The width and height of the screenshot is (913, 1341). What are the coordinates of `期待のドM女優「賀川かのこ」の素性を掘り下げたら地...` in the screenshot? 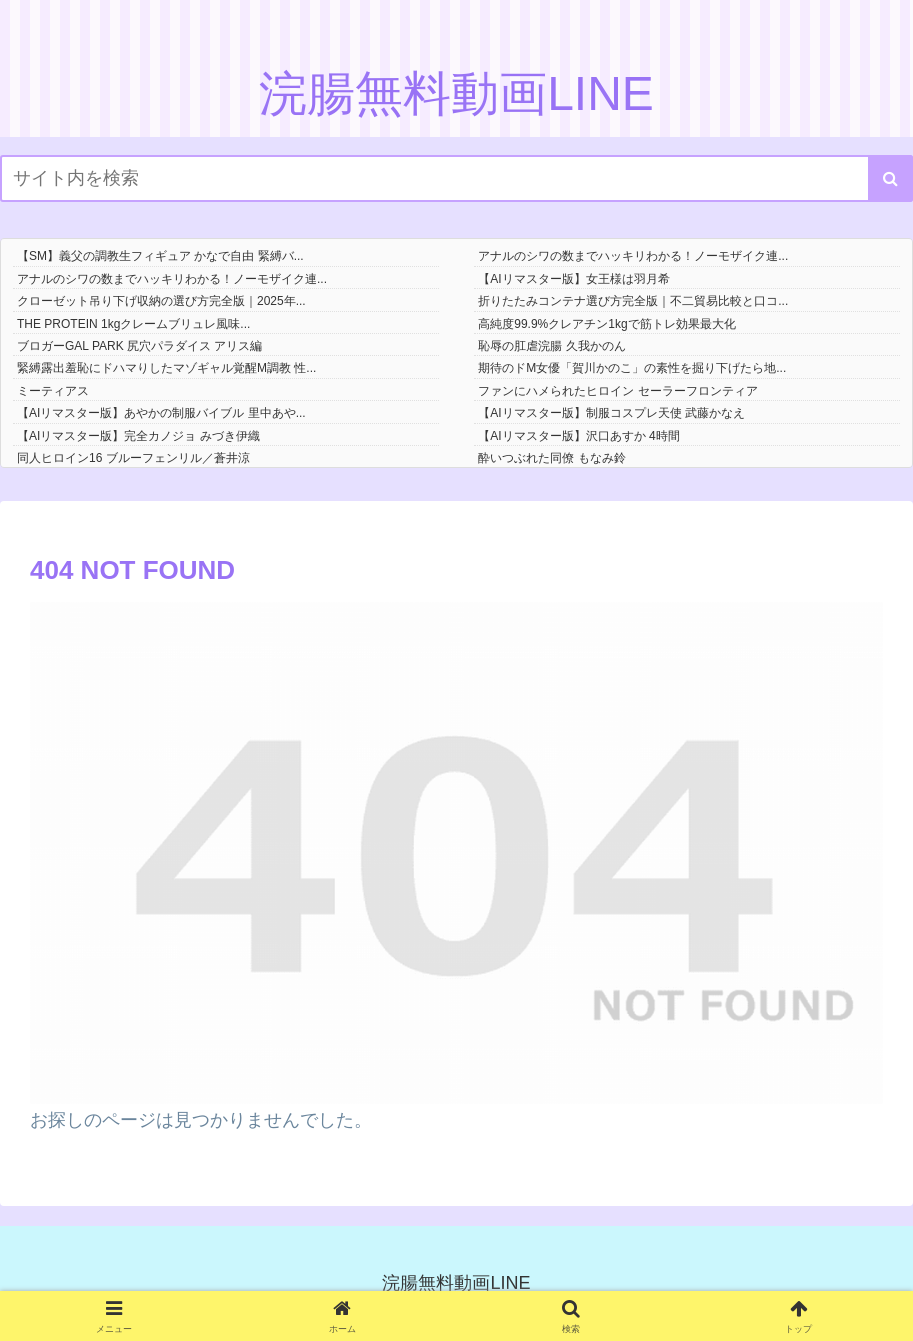 It's located at (632, 368).